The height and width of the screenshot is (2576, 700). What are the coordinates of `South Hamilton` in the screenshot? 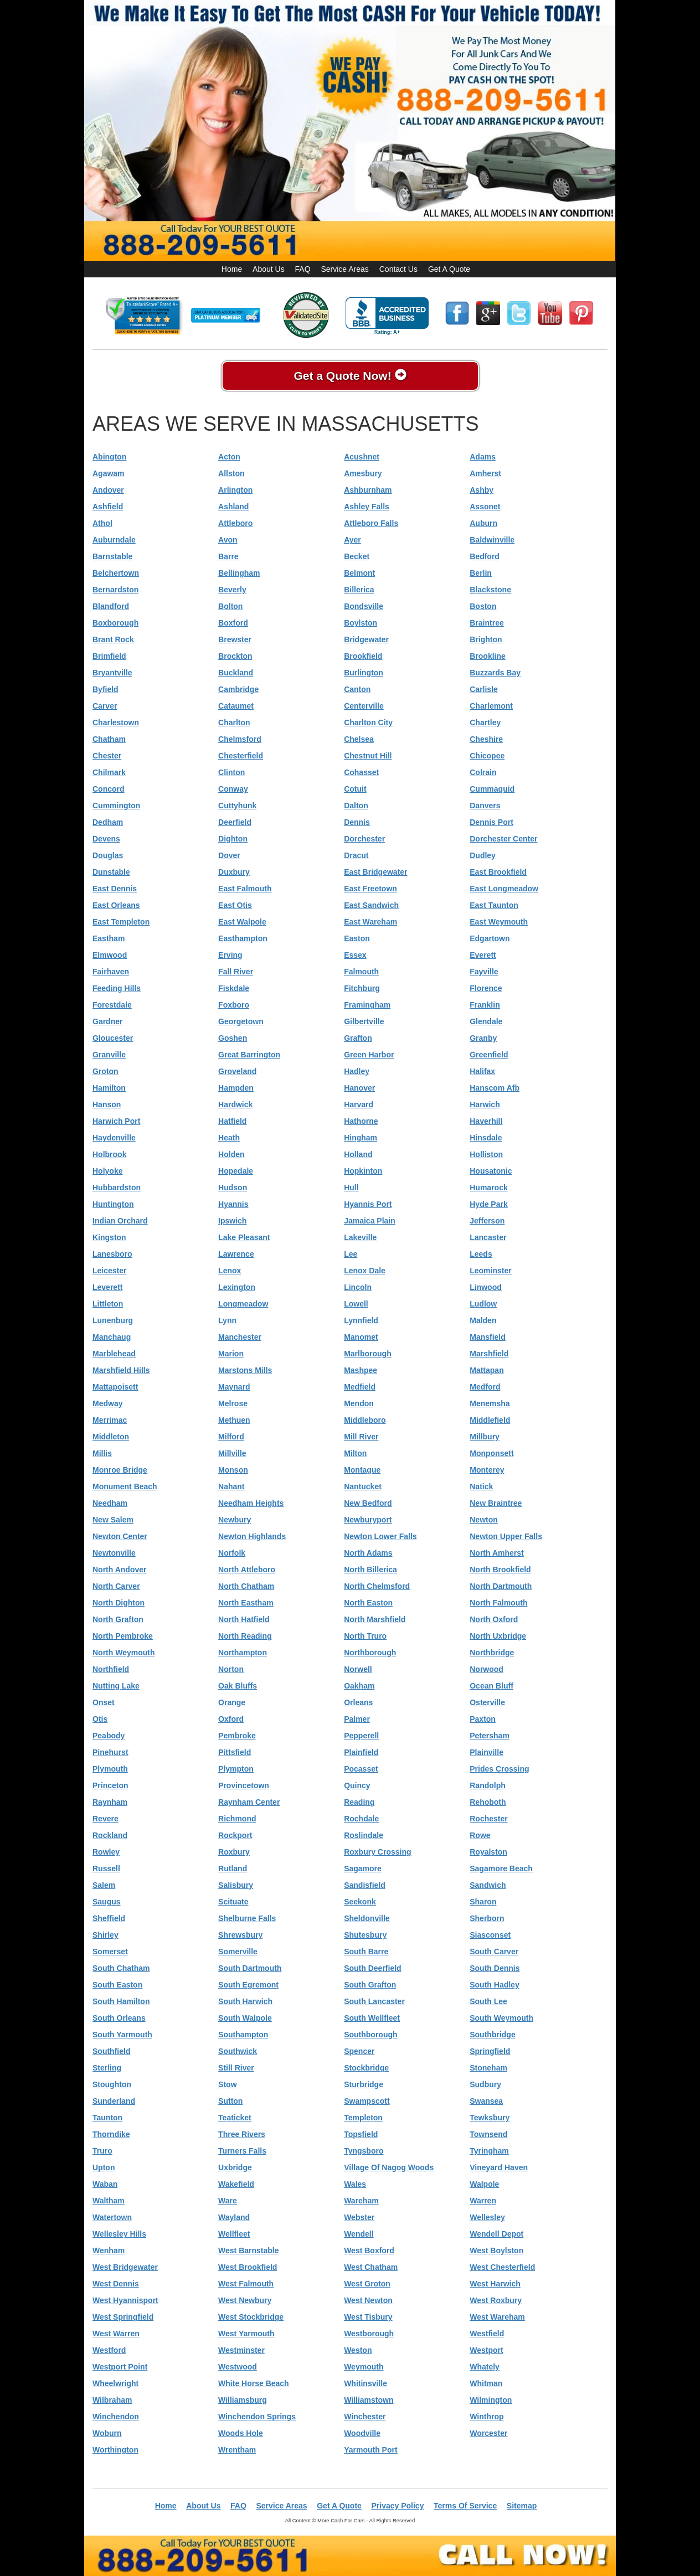 It's located at (121, 2001).